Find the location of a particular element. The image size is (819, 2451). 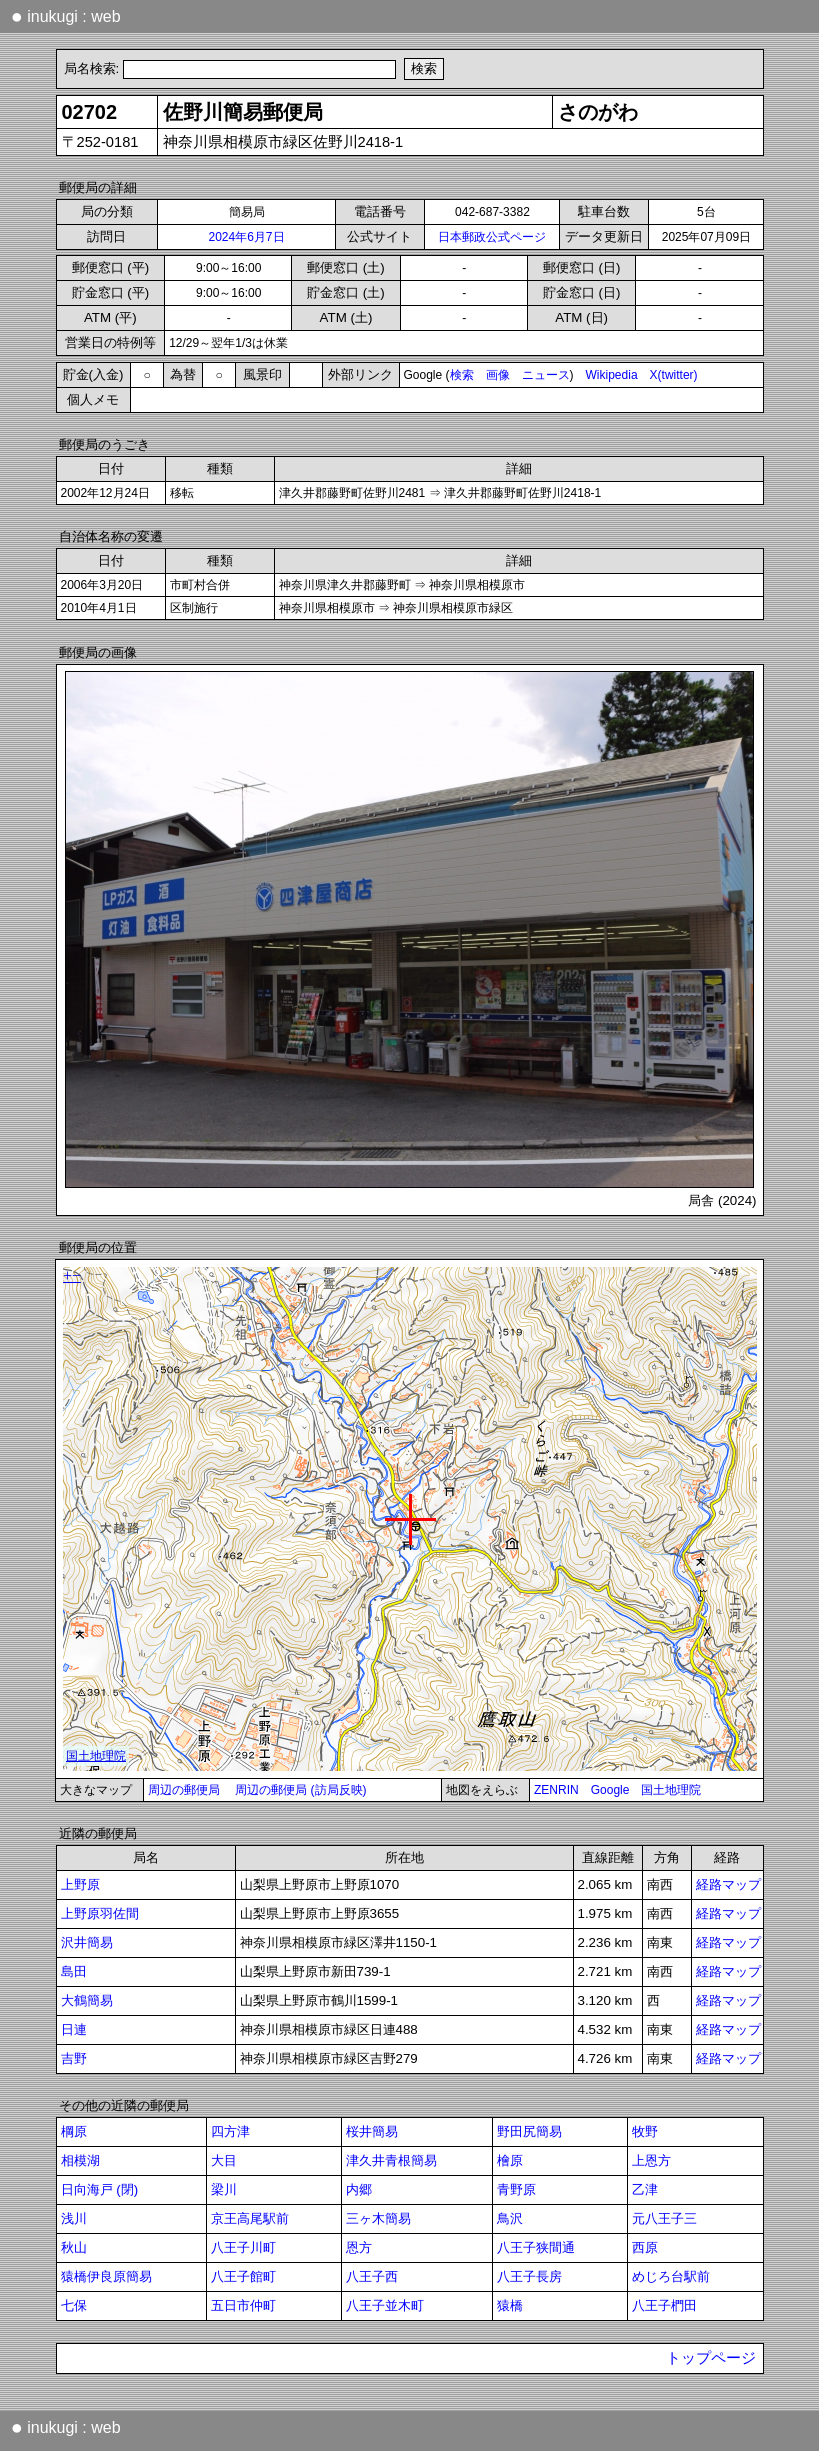

相模湖 is located at coordinates (80, 2160).